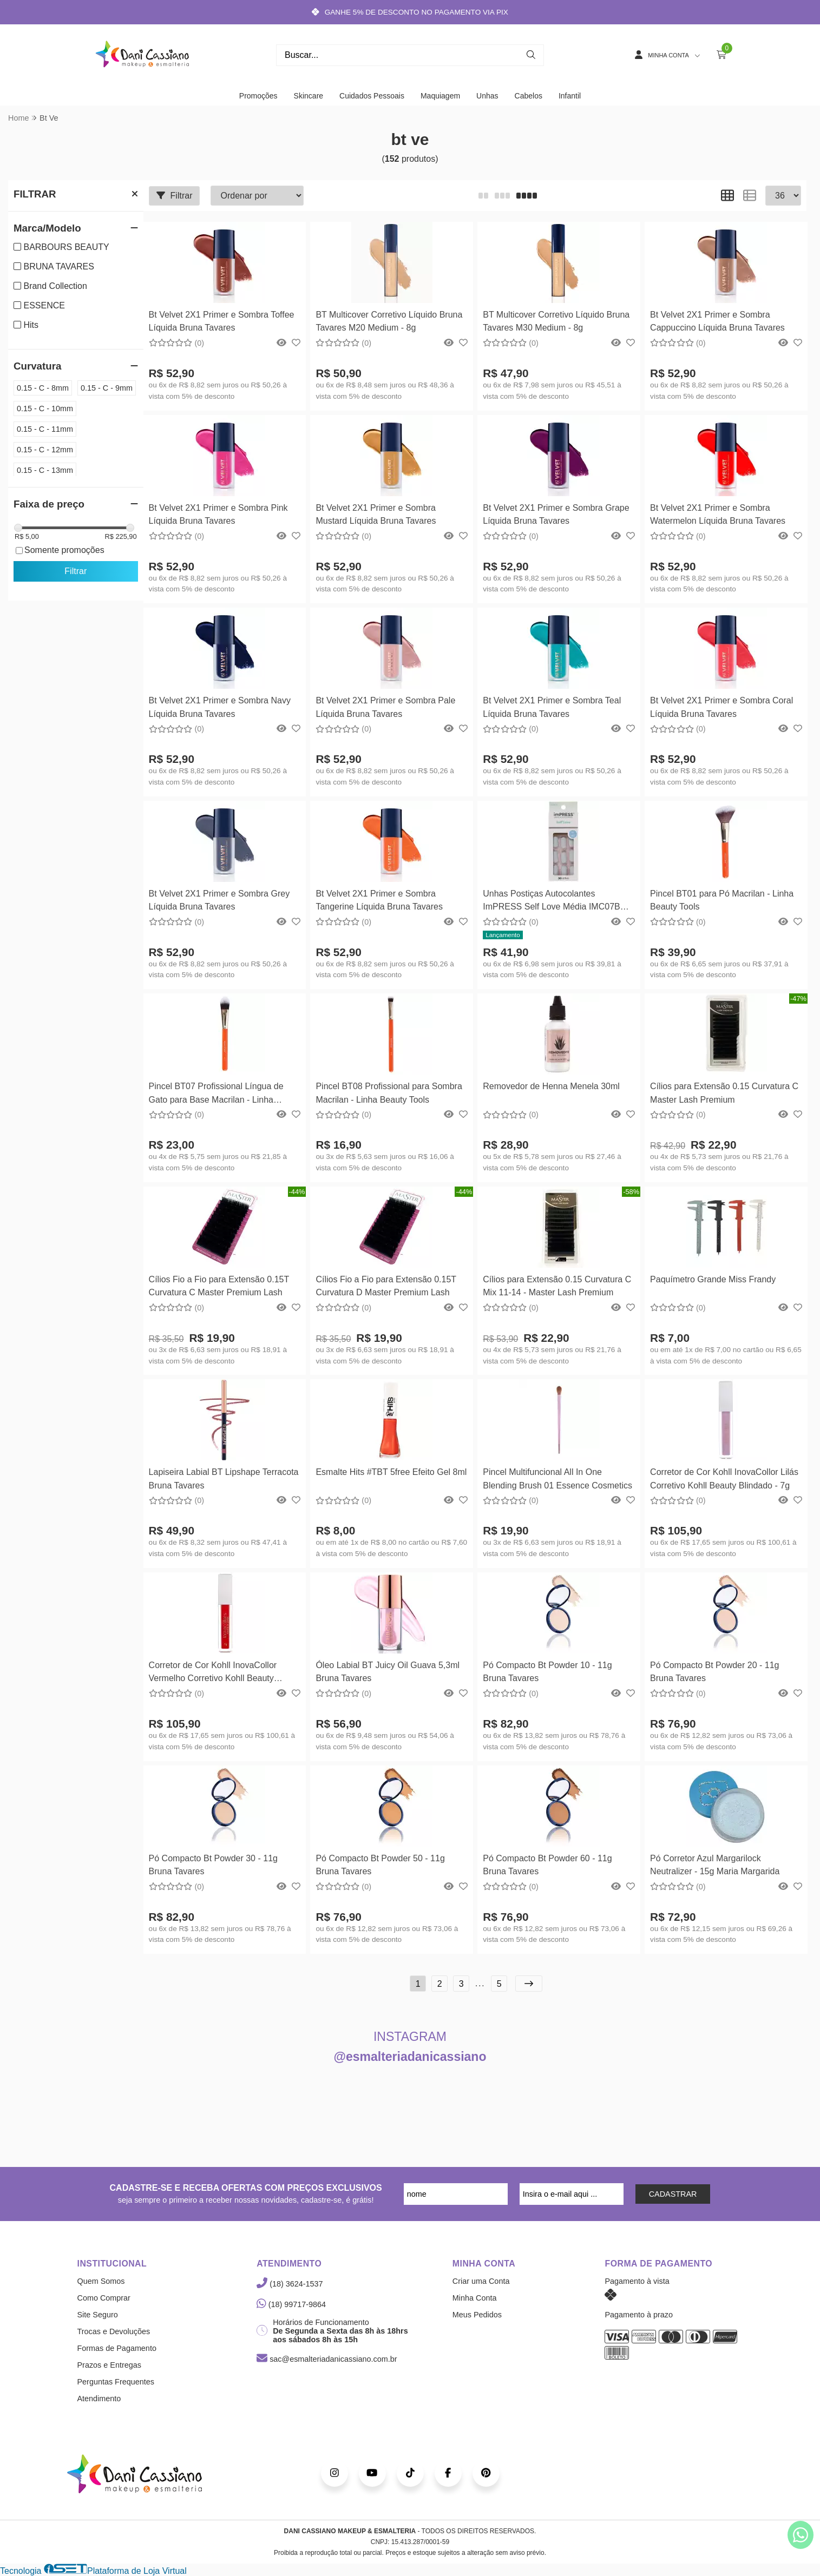 The height and width of the screenshot is (2576, 820). I want to click on Skincare, so click(308, 95).